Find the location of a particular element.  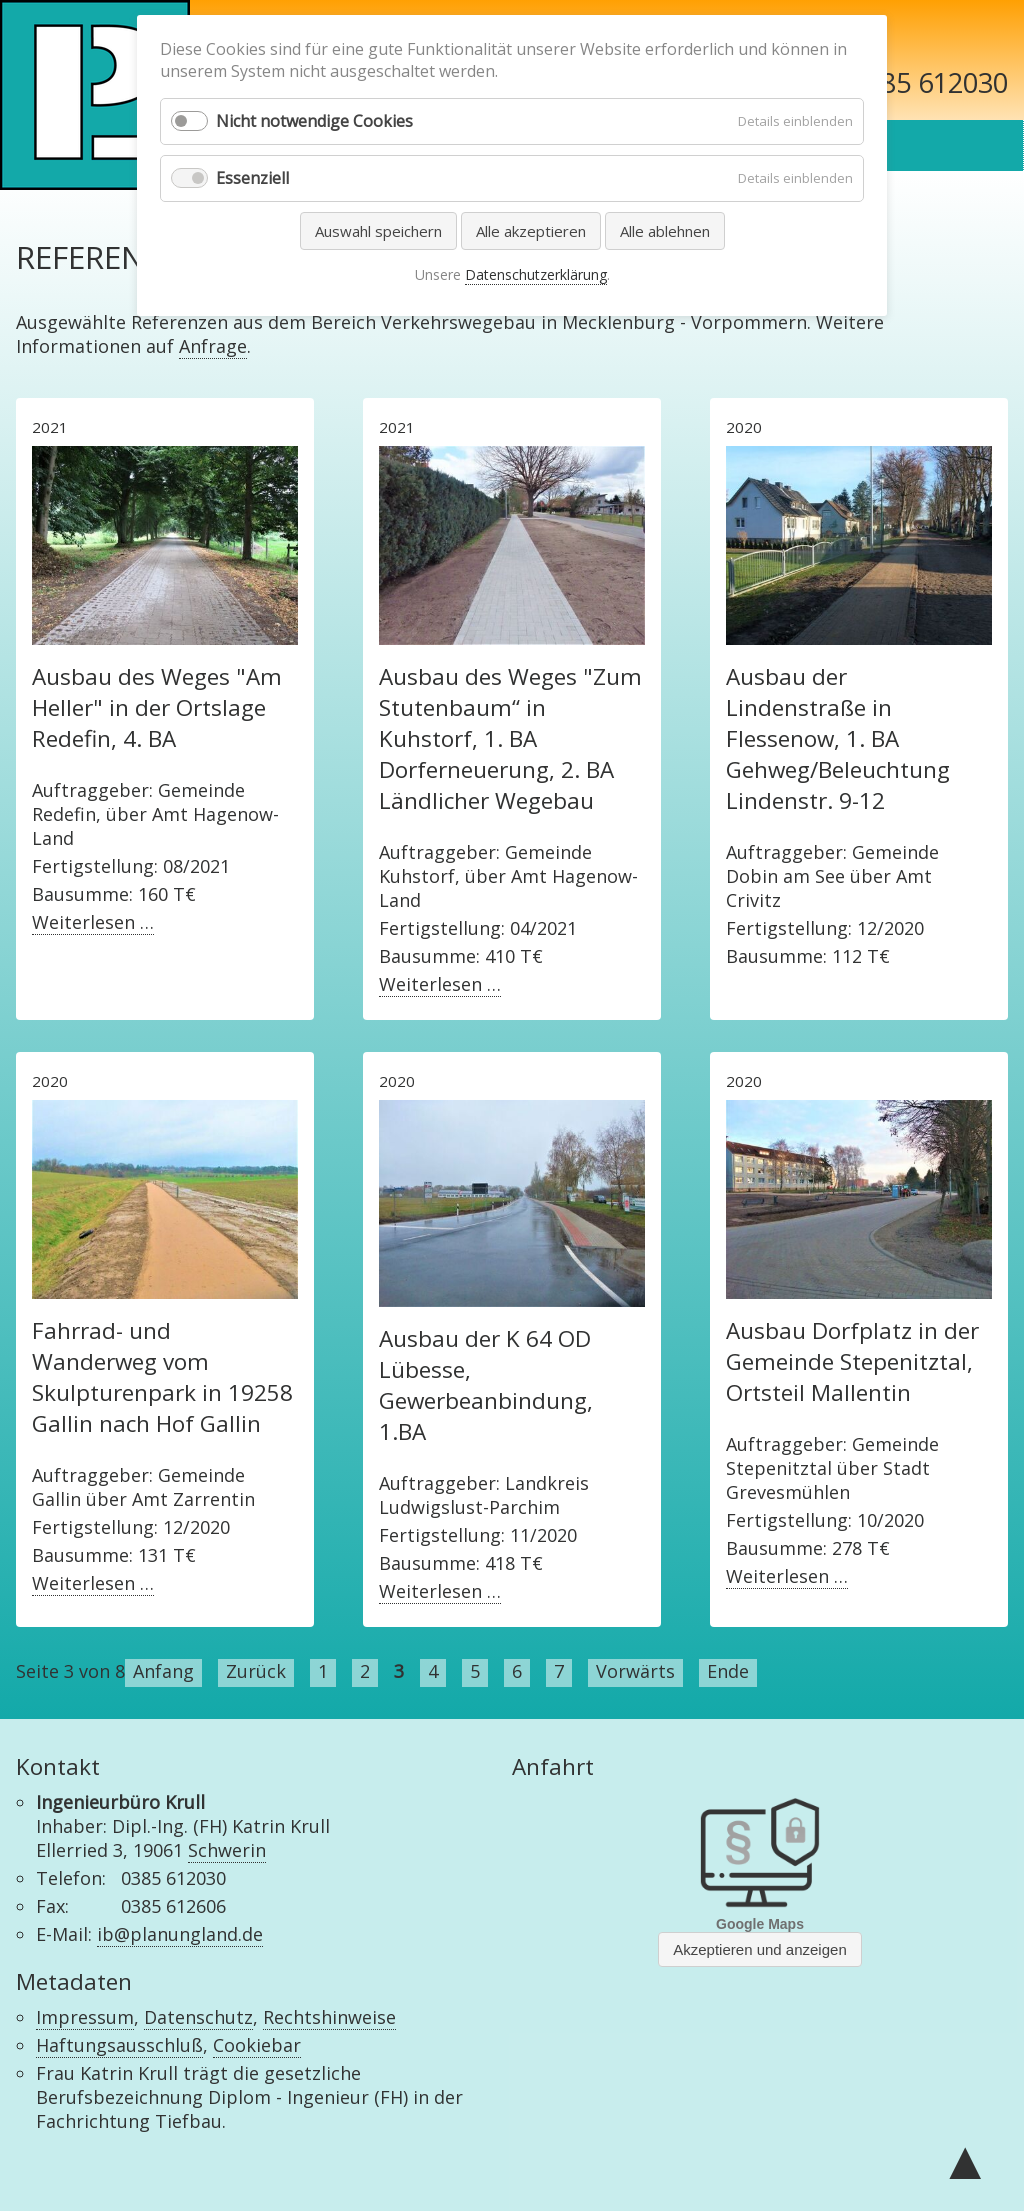

Datenschutz is located at coordinates (198, 2017).